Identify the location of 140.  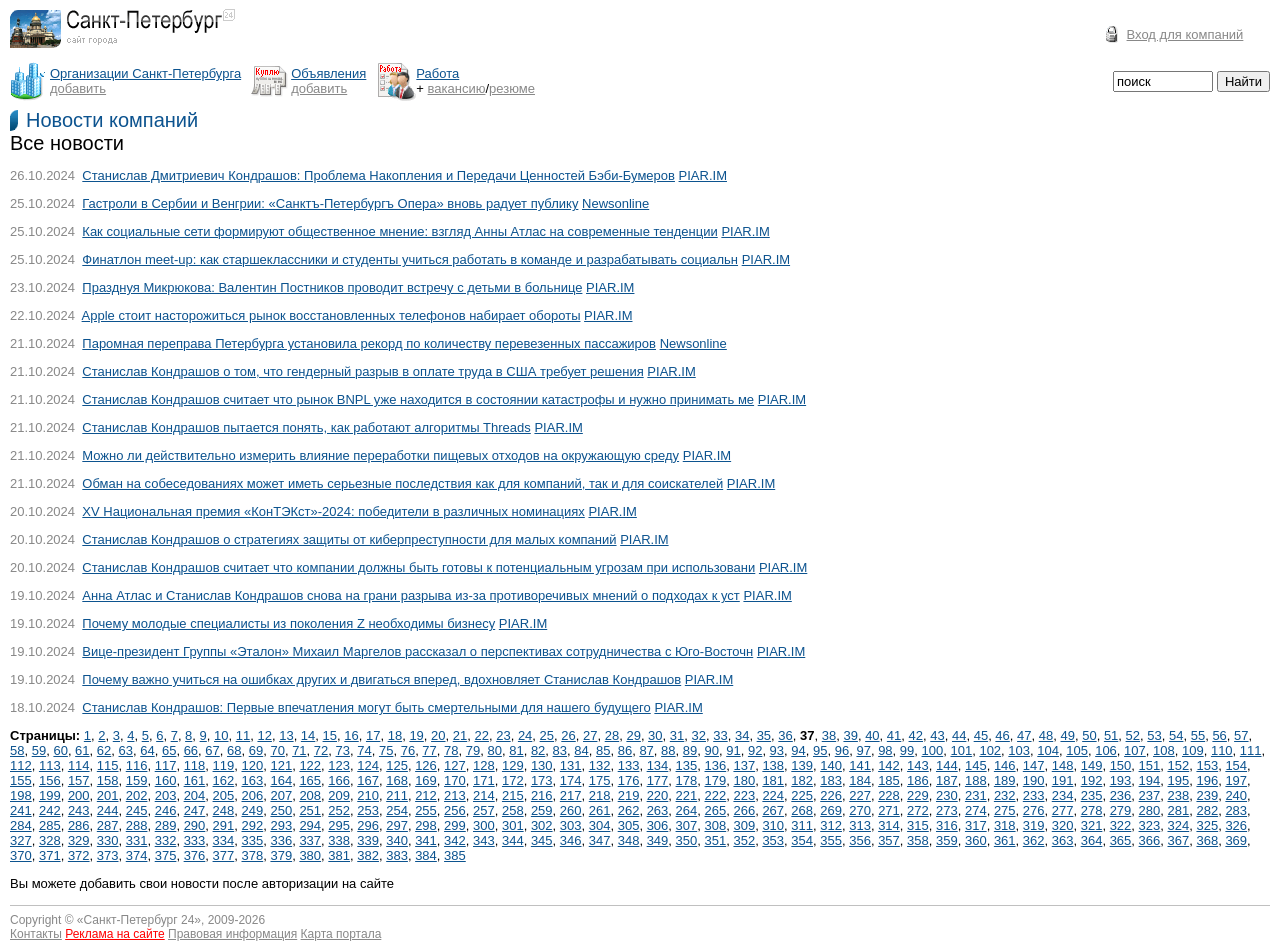
(831, 765).